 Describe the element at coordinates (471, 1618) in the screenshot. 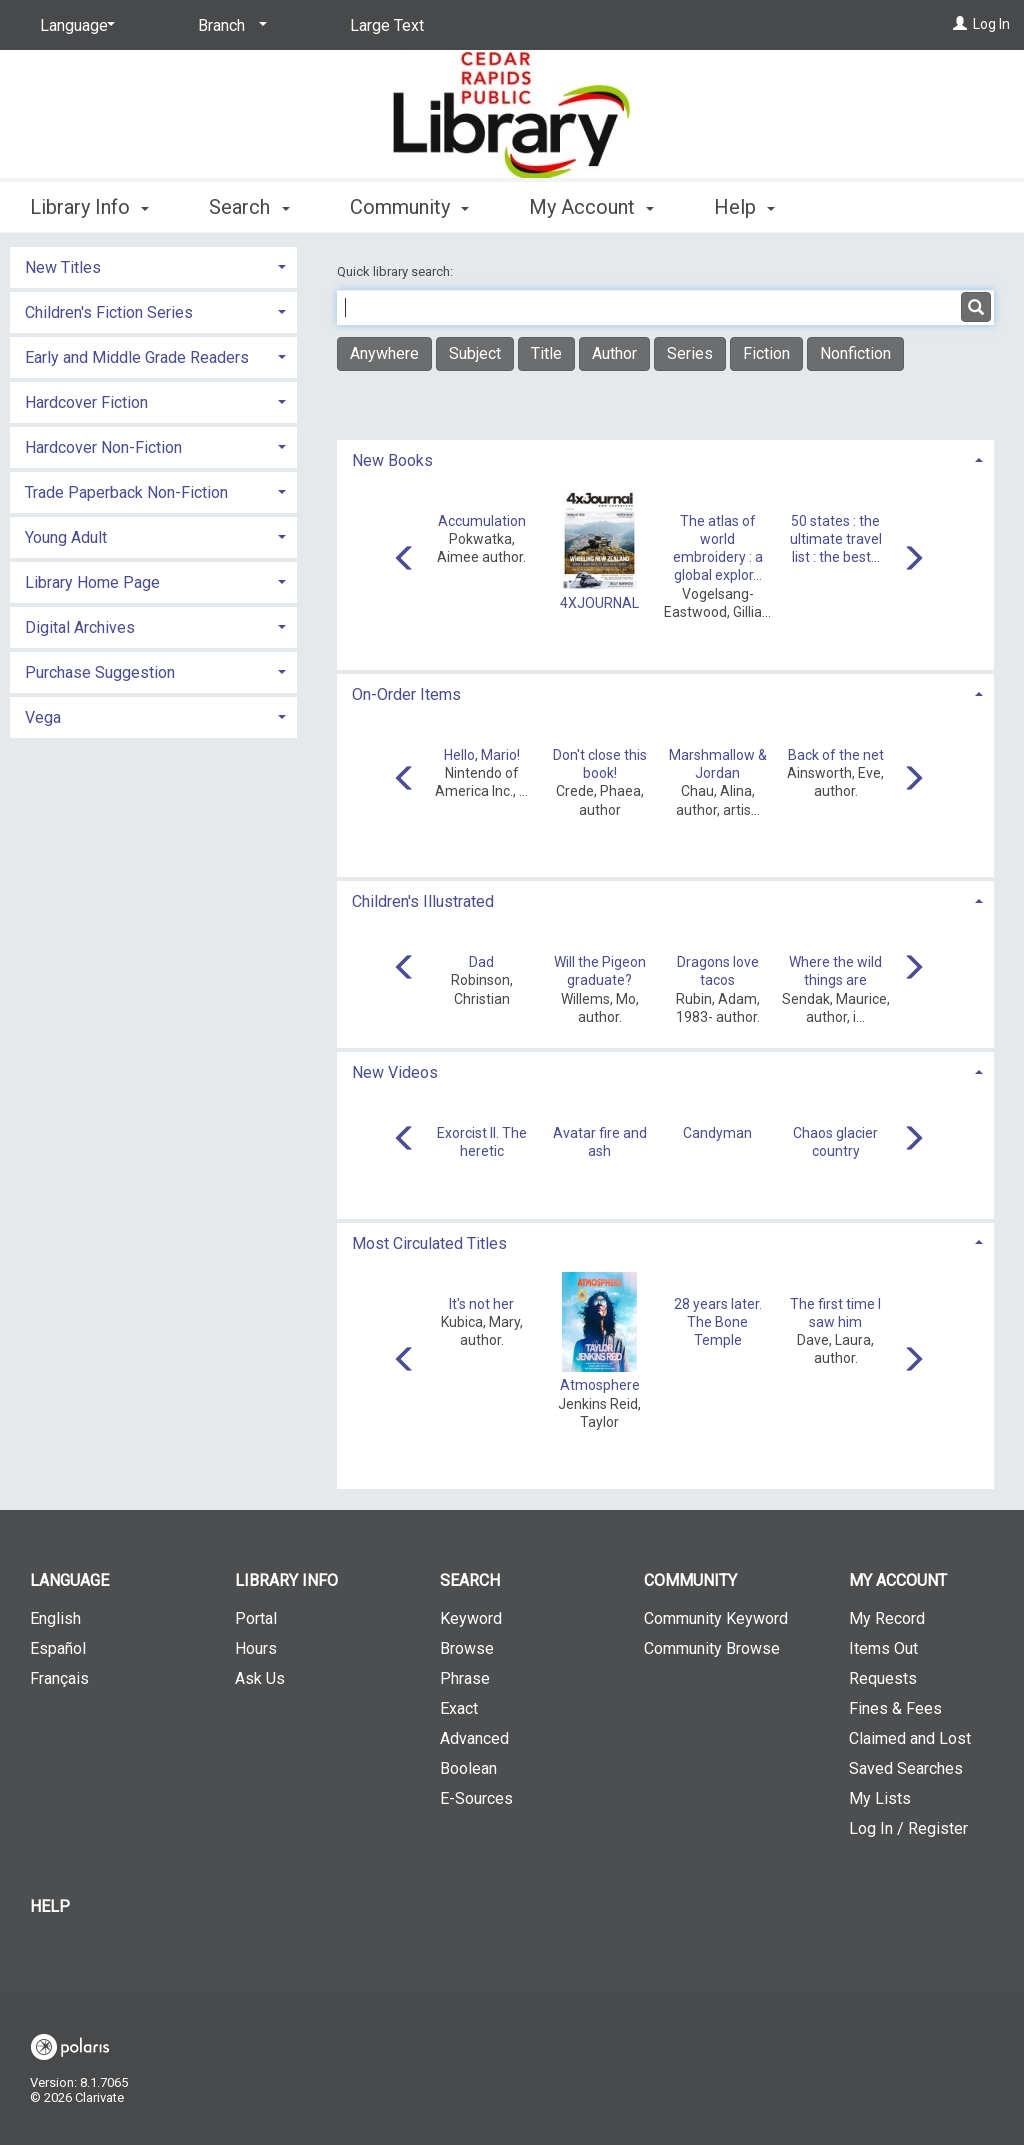

I see `Keyword` at that location.